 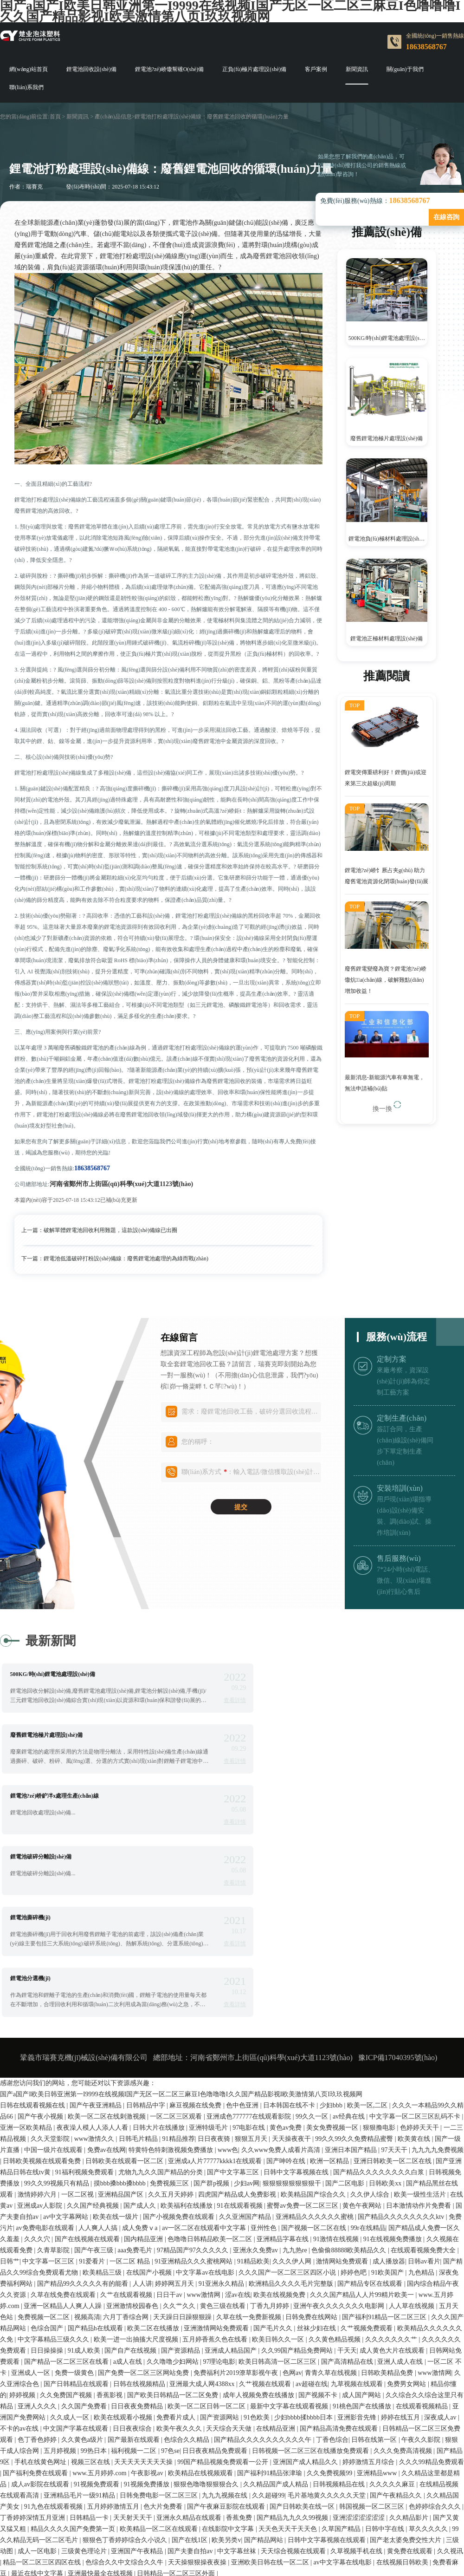 What do you see at coordinates (354, 2090) in the screenshot?
I see `婷婷色吧` at bounding box center [354, 2090].